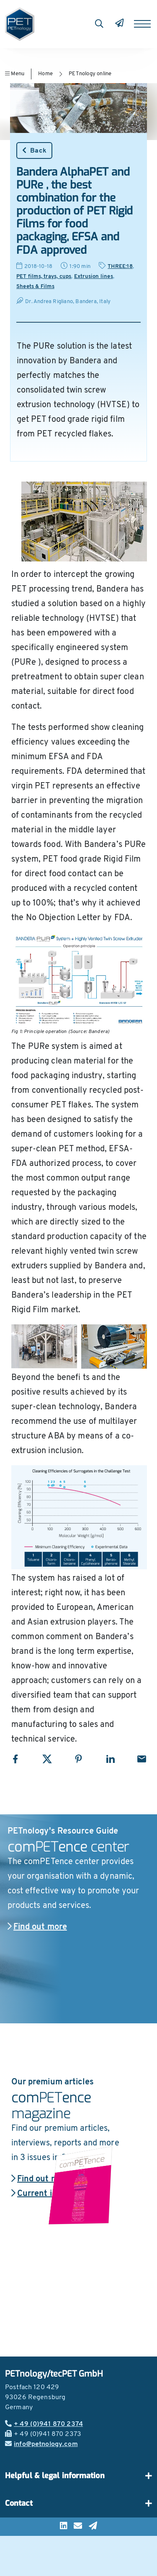 The height and width of the screenshot is (2576, 157). I want to click on PET films, trays, cups, so click(43, 276).